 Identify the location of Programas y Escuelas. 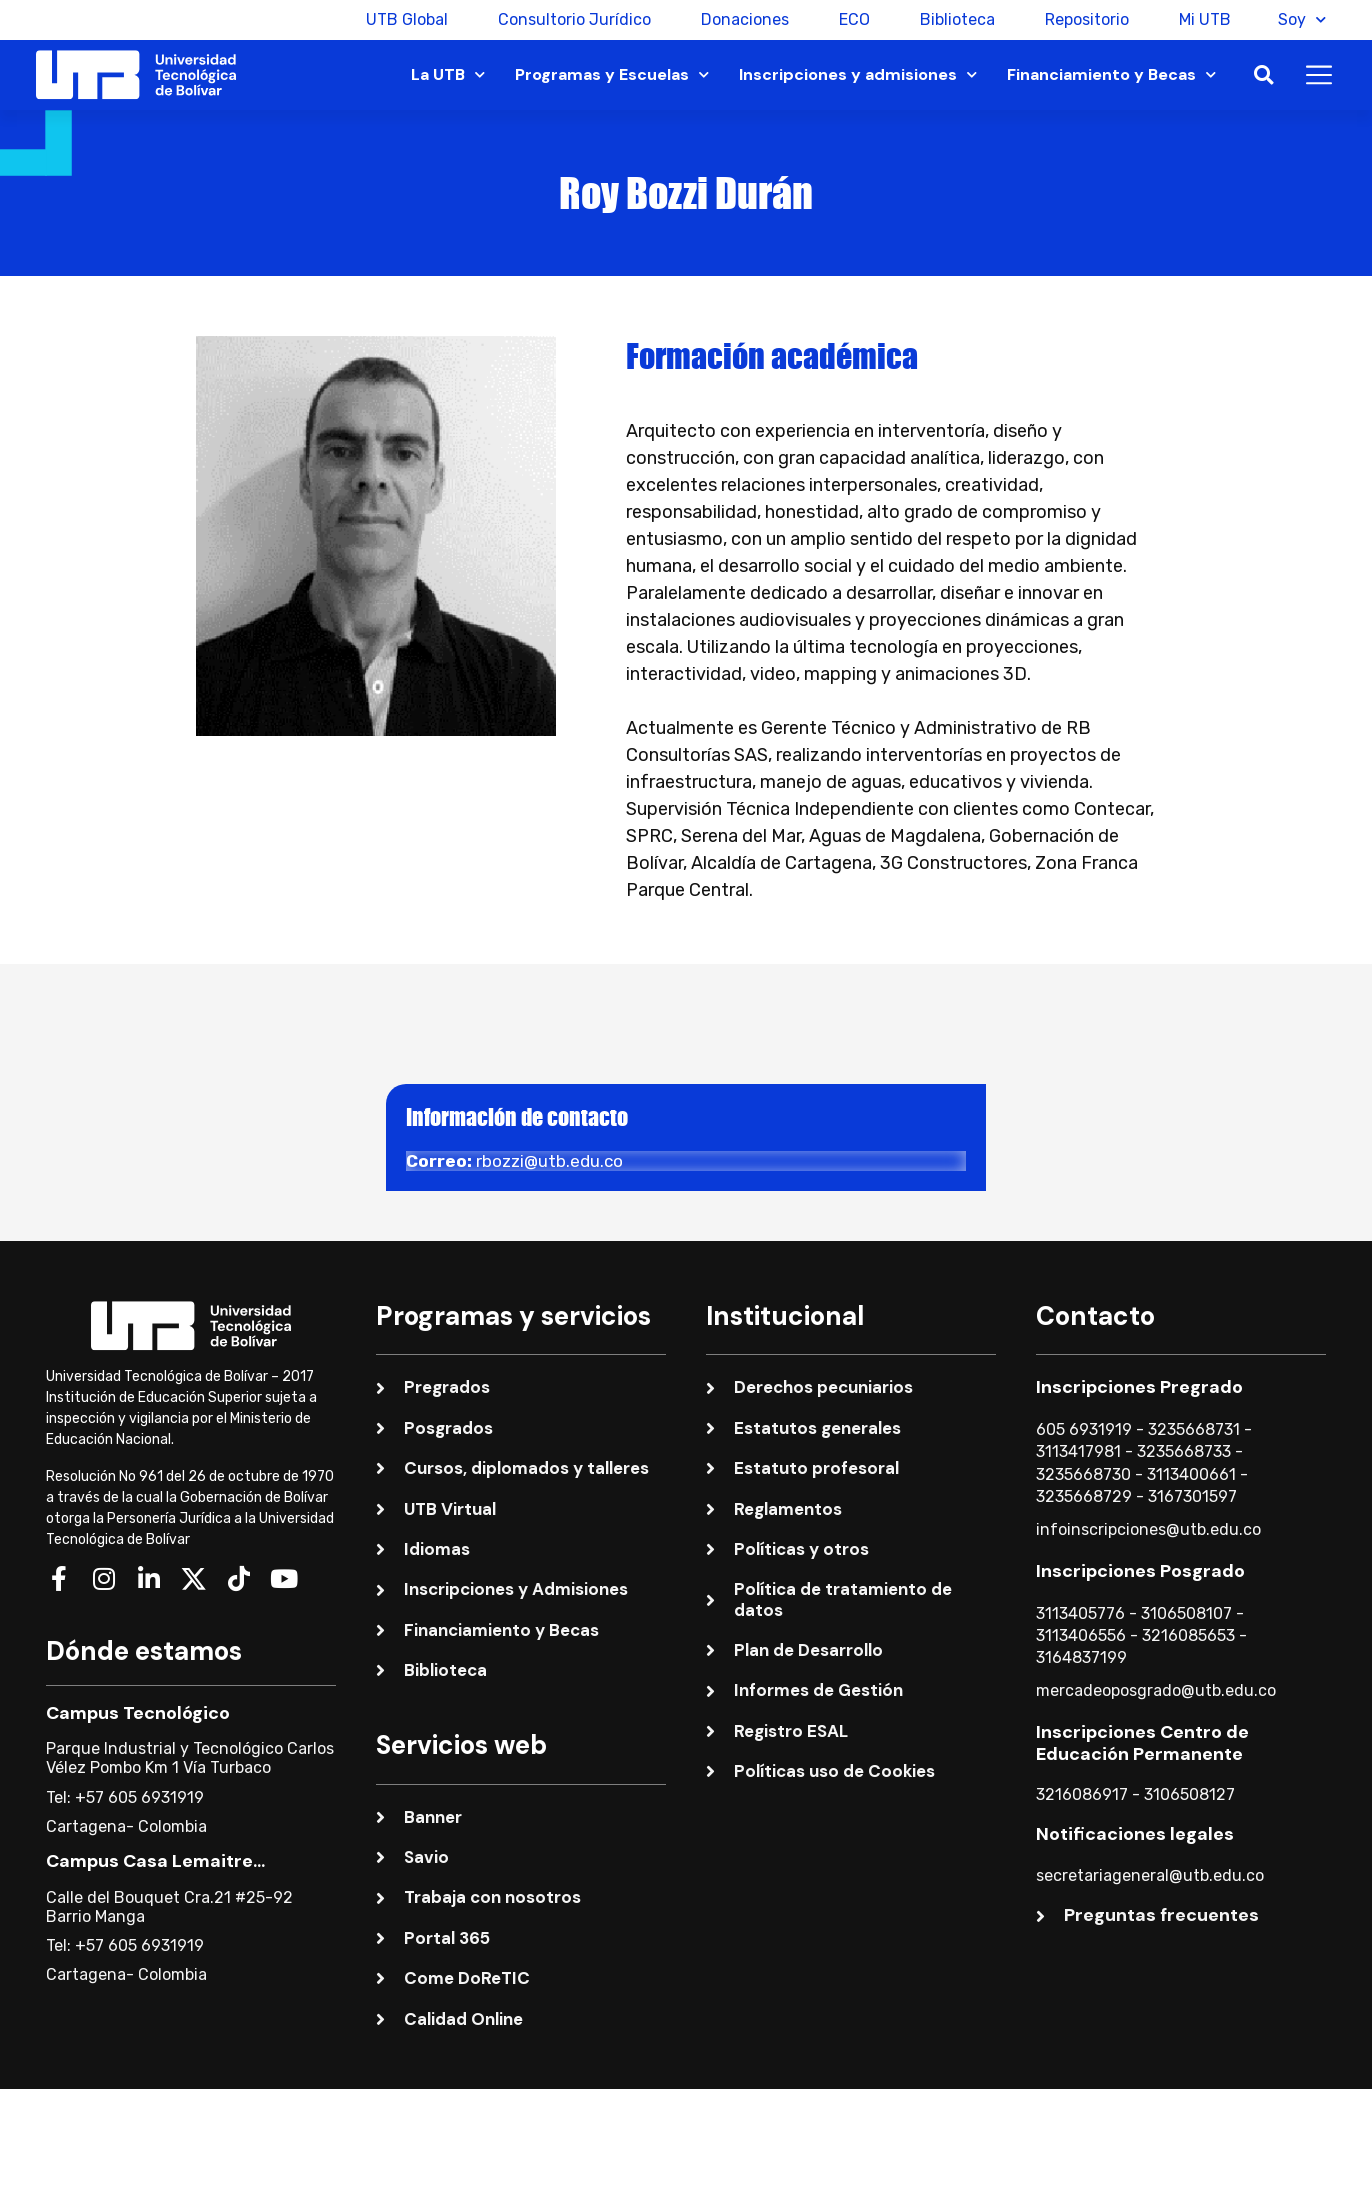
(612, 74).